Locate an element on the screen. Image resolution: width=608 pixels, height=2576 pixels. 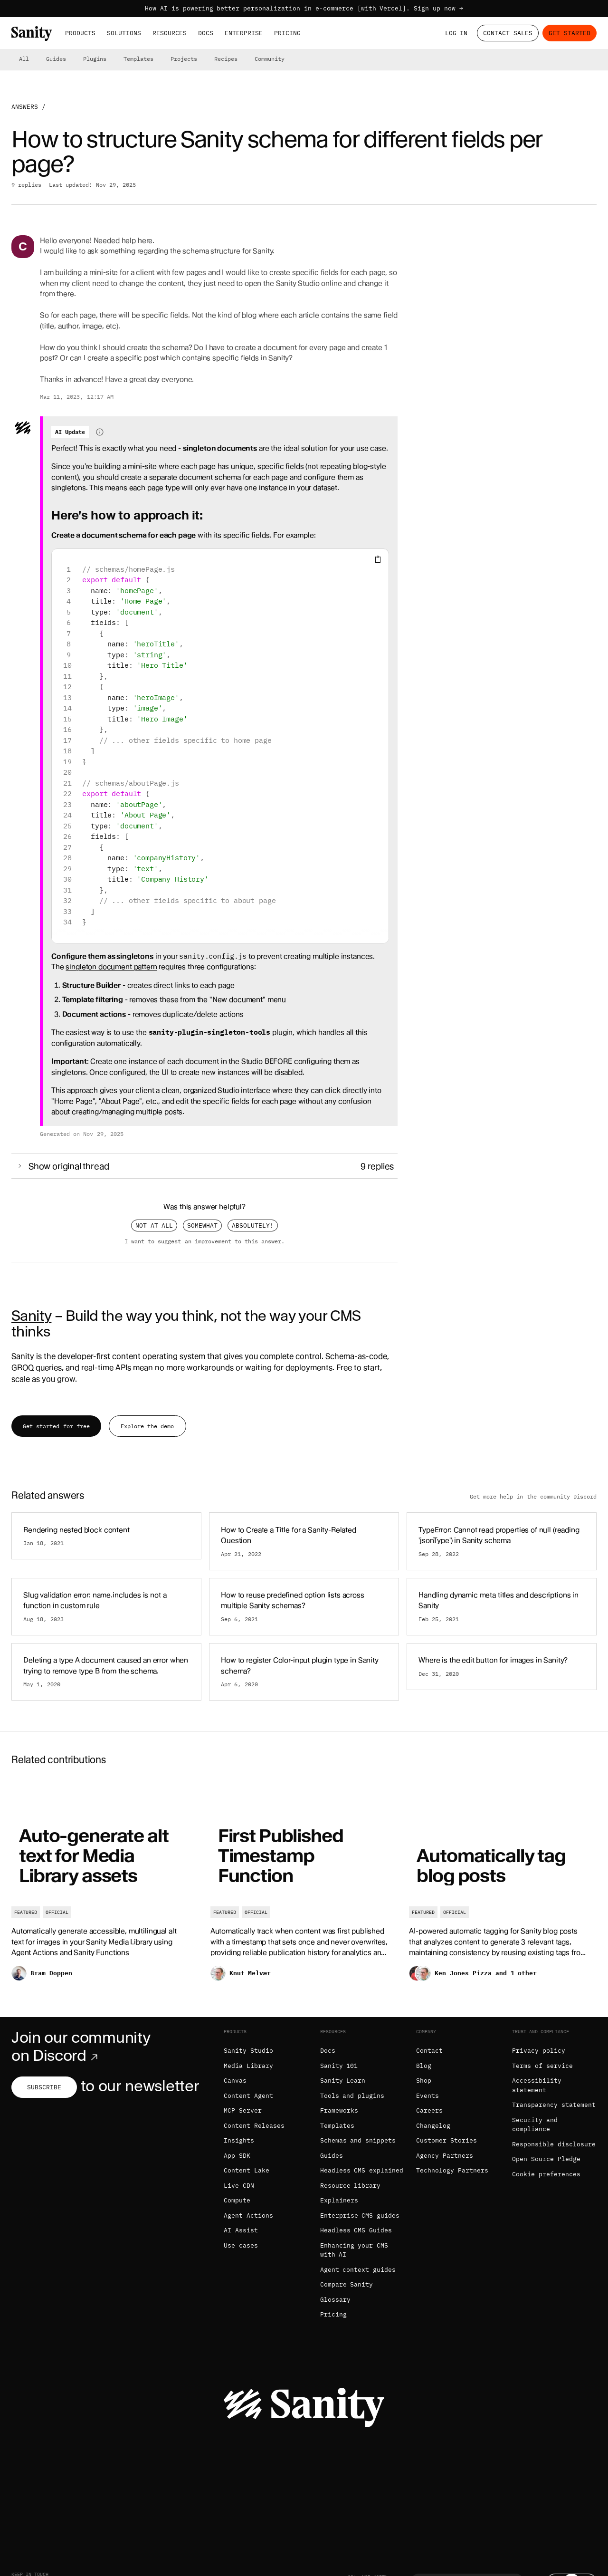
Enterprise CMS guides is located at coordinates (360, 2215).